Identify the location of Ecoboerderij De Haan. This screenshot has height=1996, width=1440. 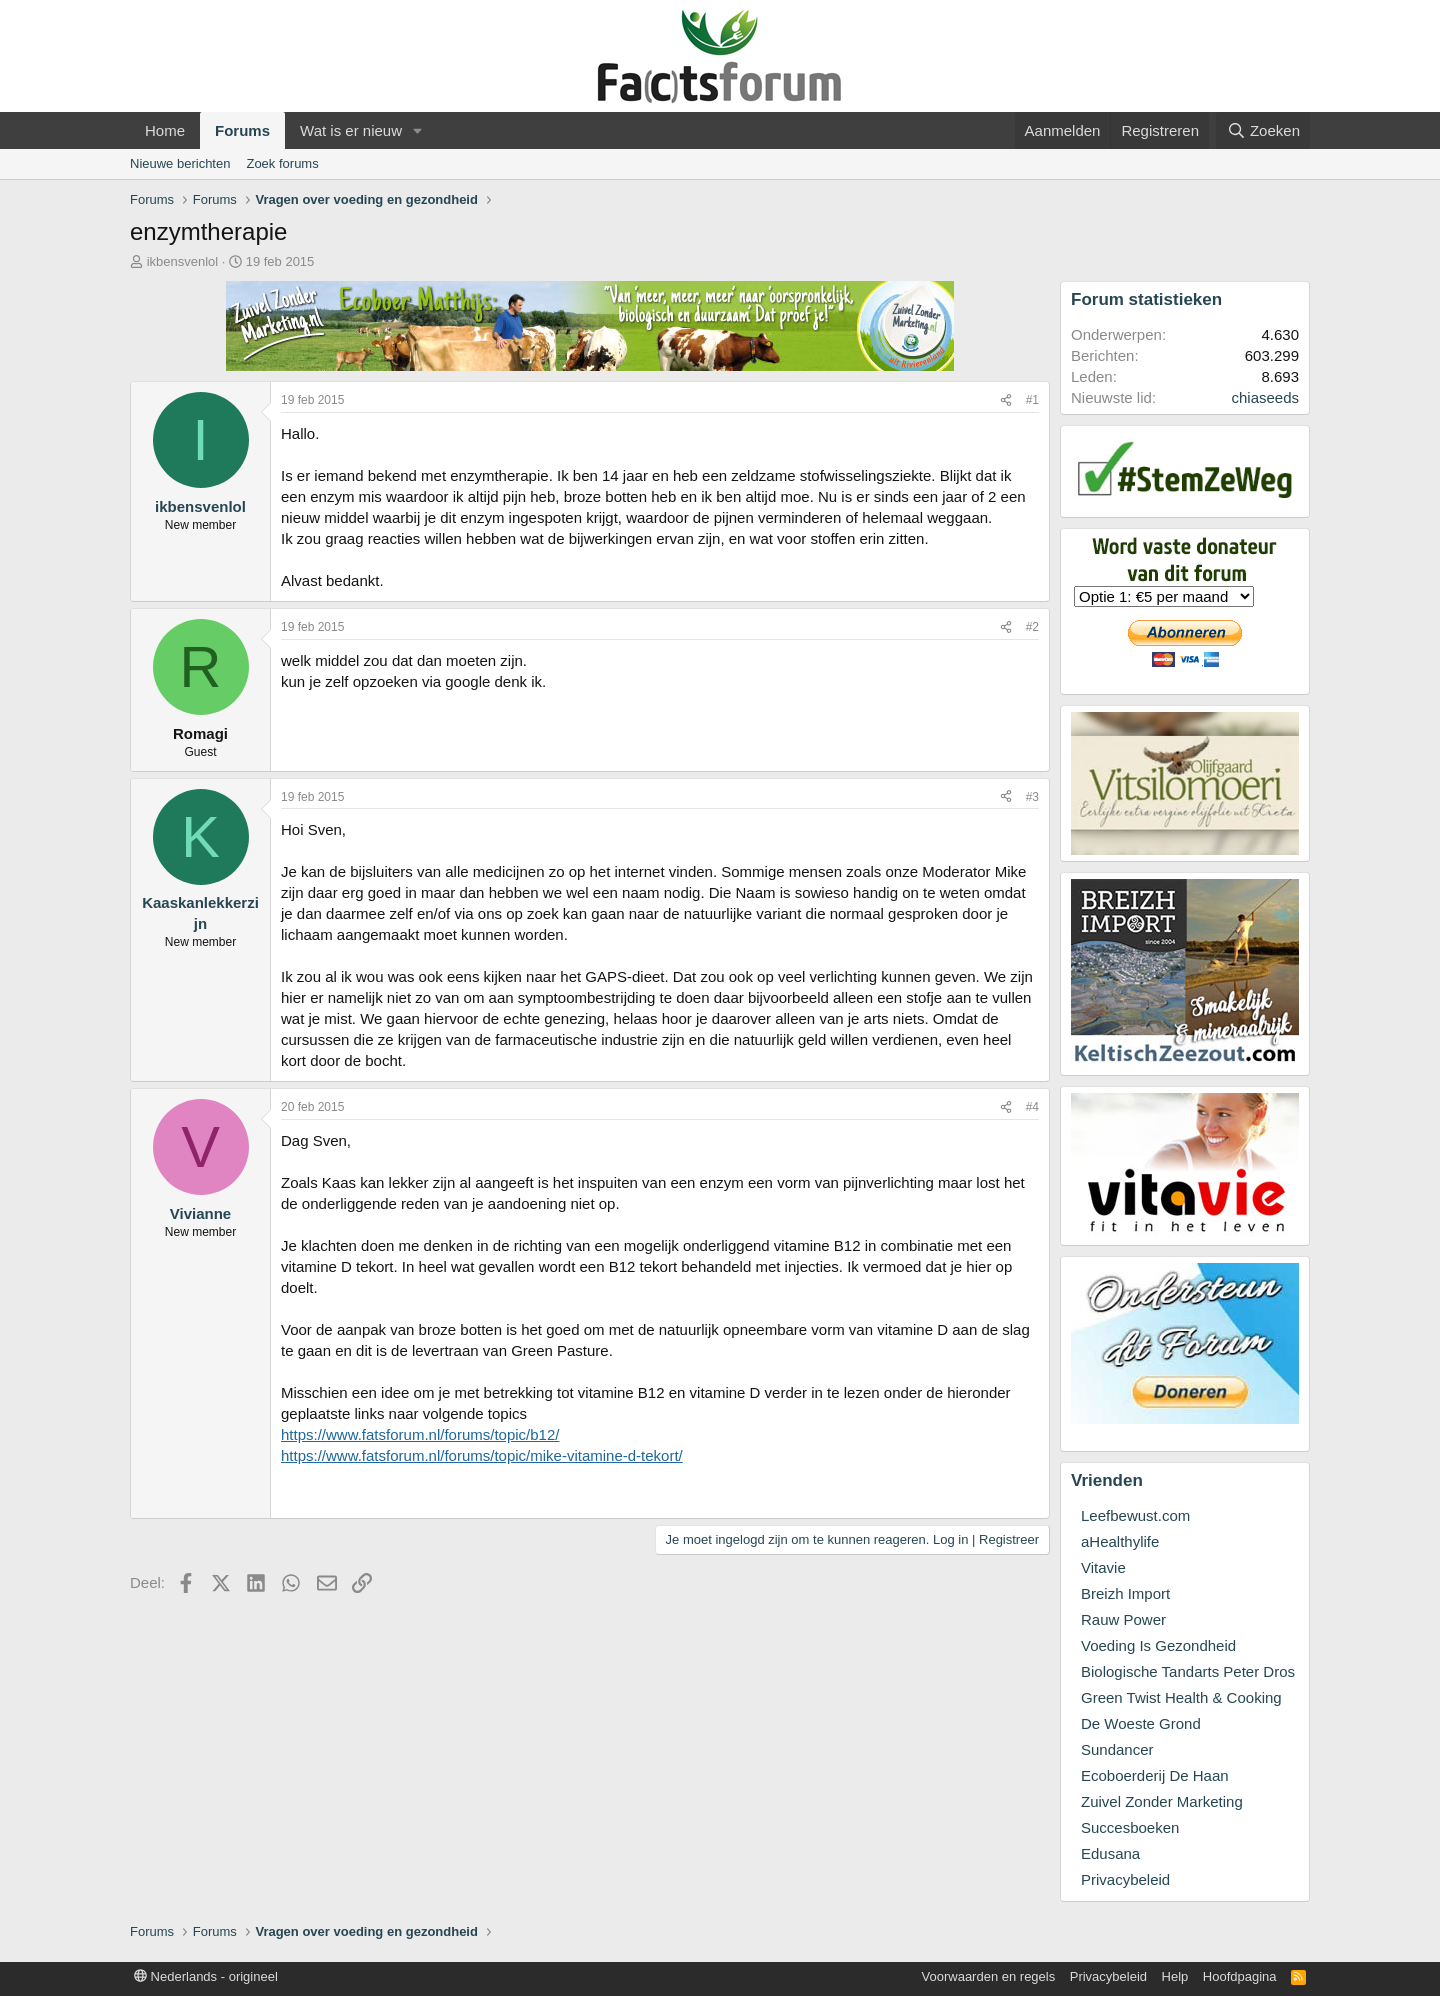
(1155, 1775).